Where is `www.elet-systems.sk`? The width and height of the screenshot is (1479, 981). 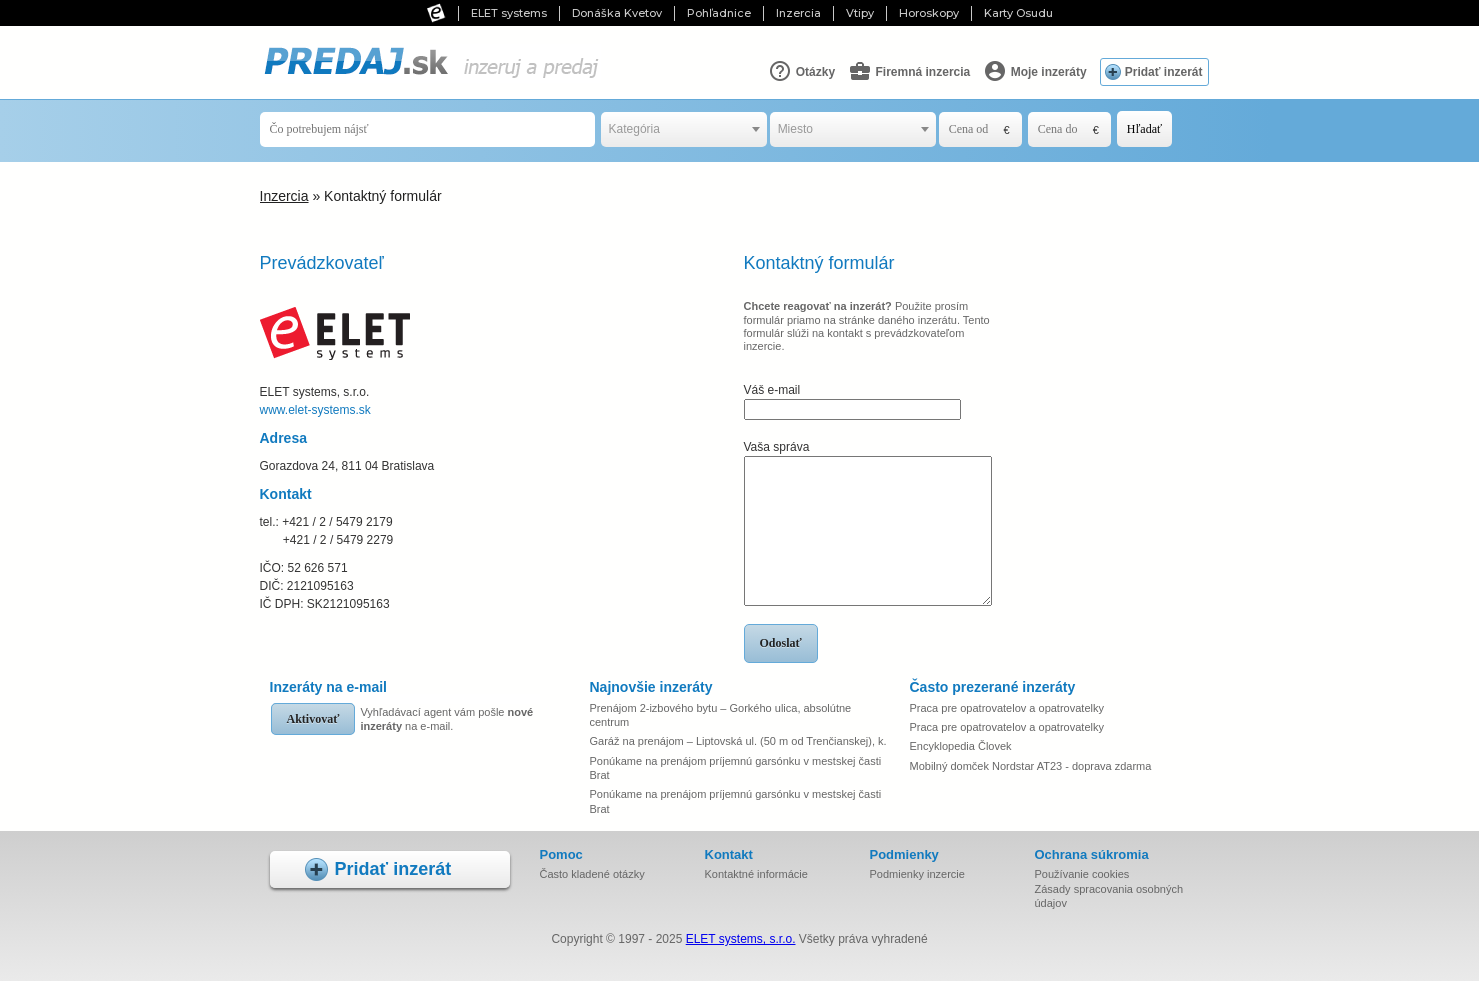 www.elet-systems.sk is located at coordinates (315, 410).